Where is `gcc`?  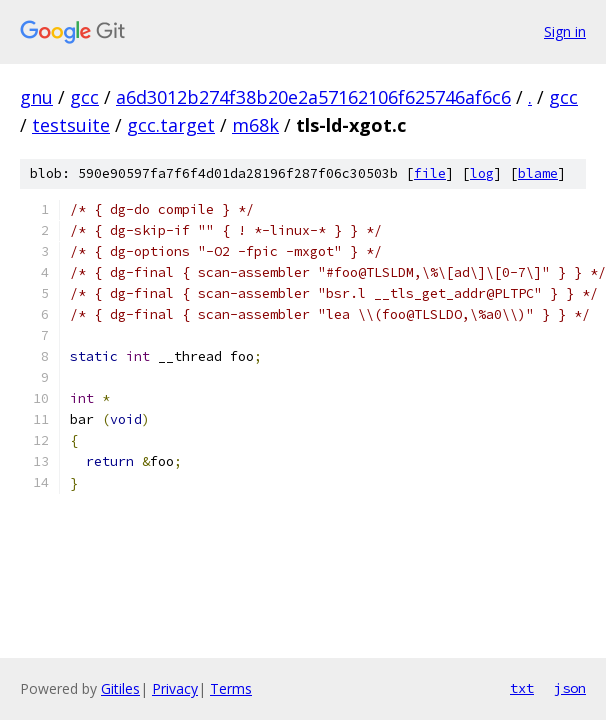 gcc is located at coordinates (84, 97).